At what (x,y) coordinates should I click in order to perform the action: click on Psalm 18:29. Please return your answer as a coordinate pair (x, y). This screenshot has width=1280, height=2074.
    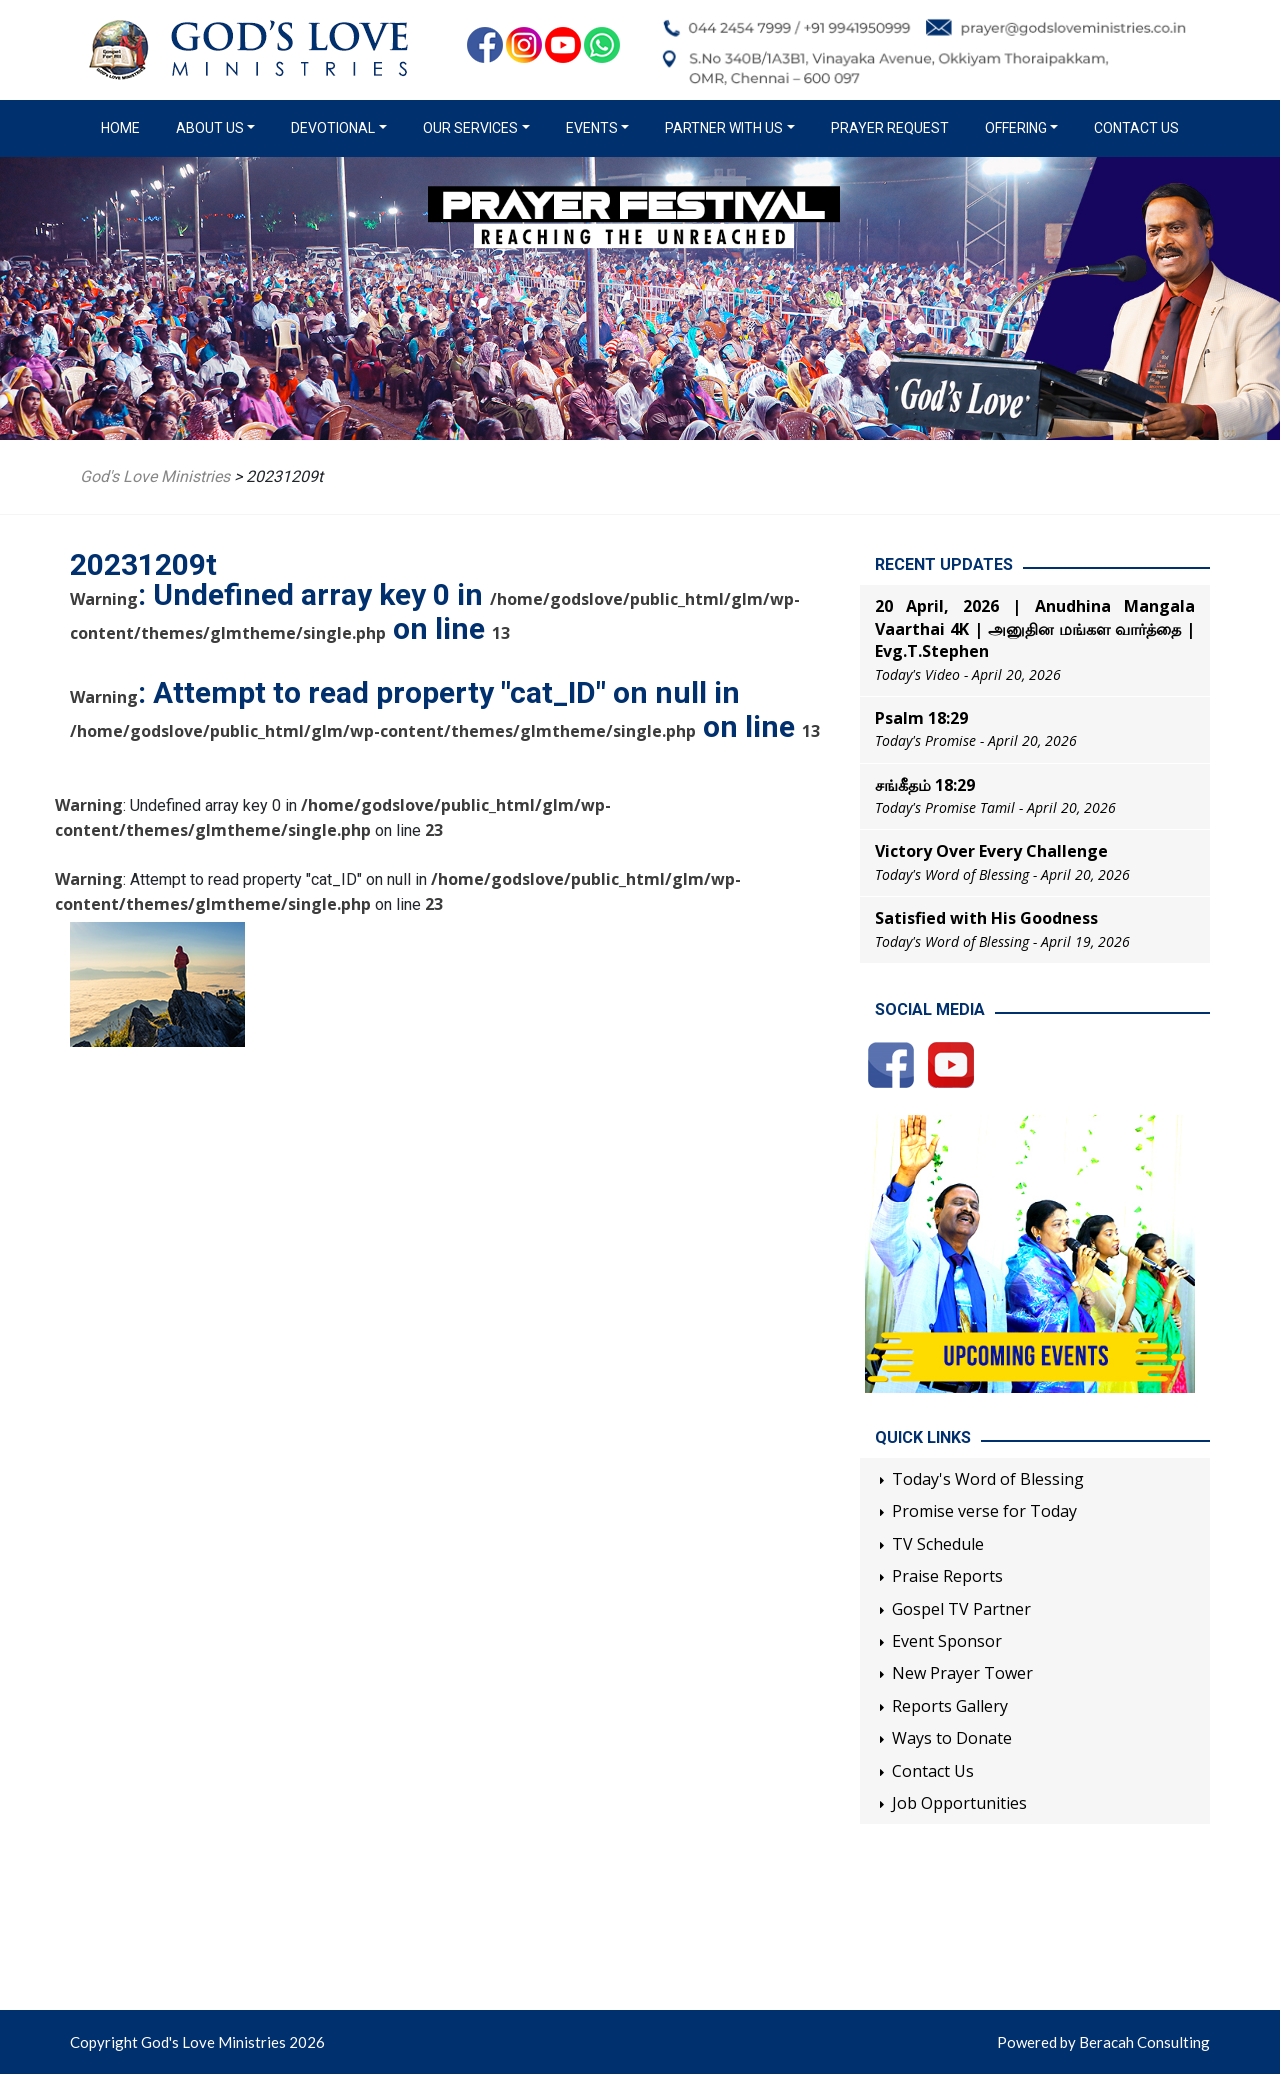
    Looking at the image, I should click on (921, 718).